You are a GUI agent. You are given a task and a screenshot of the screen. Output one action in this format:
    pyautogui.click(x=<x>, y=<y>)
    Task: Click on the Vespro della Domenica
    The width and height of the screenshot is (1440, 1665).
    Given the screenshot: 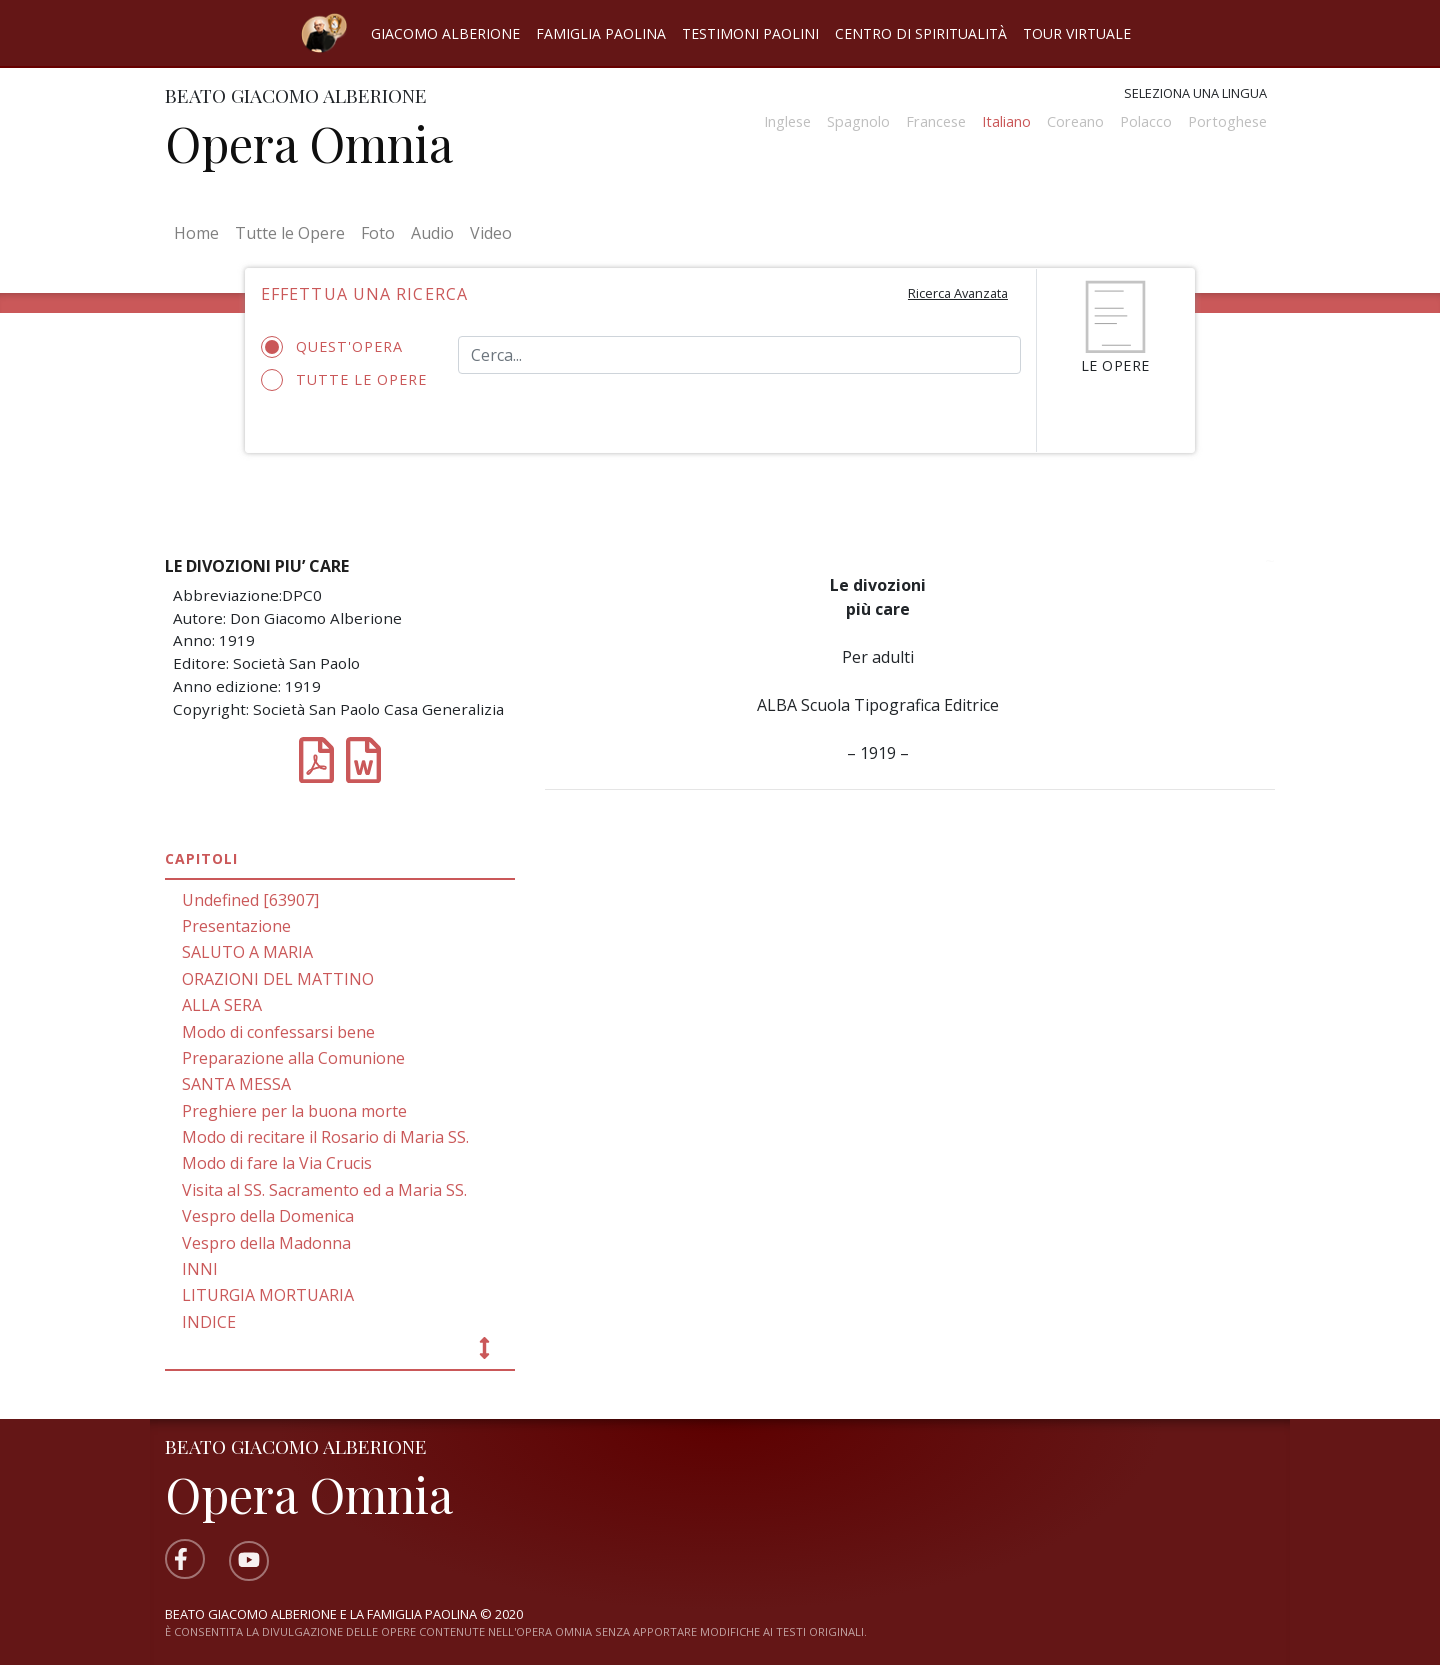 What is the action you would take?
    pyautogui.click(x=268, y=1216)
    